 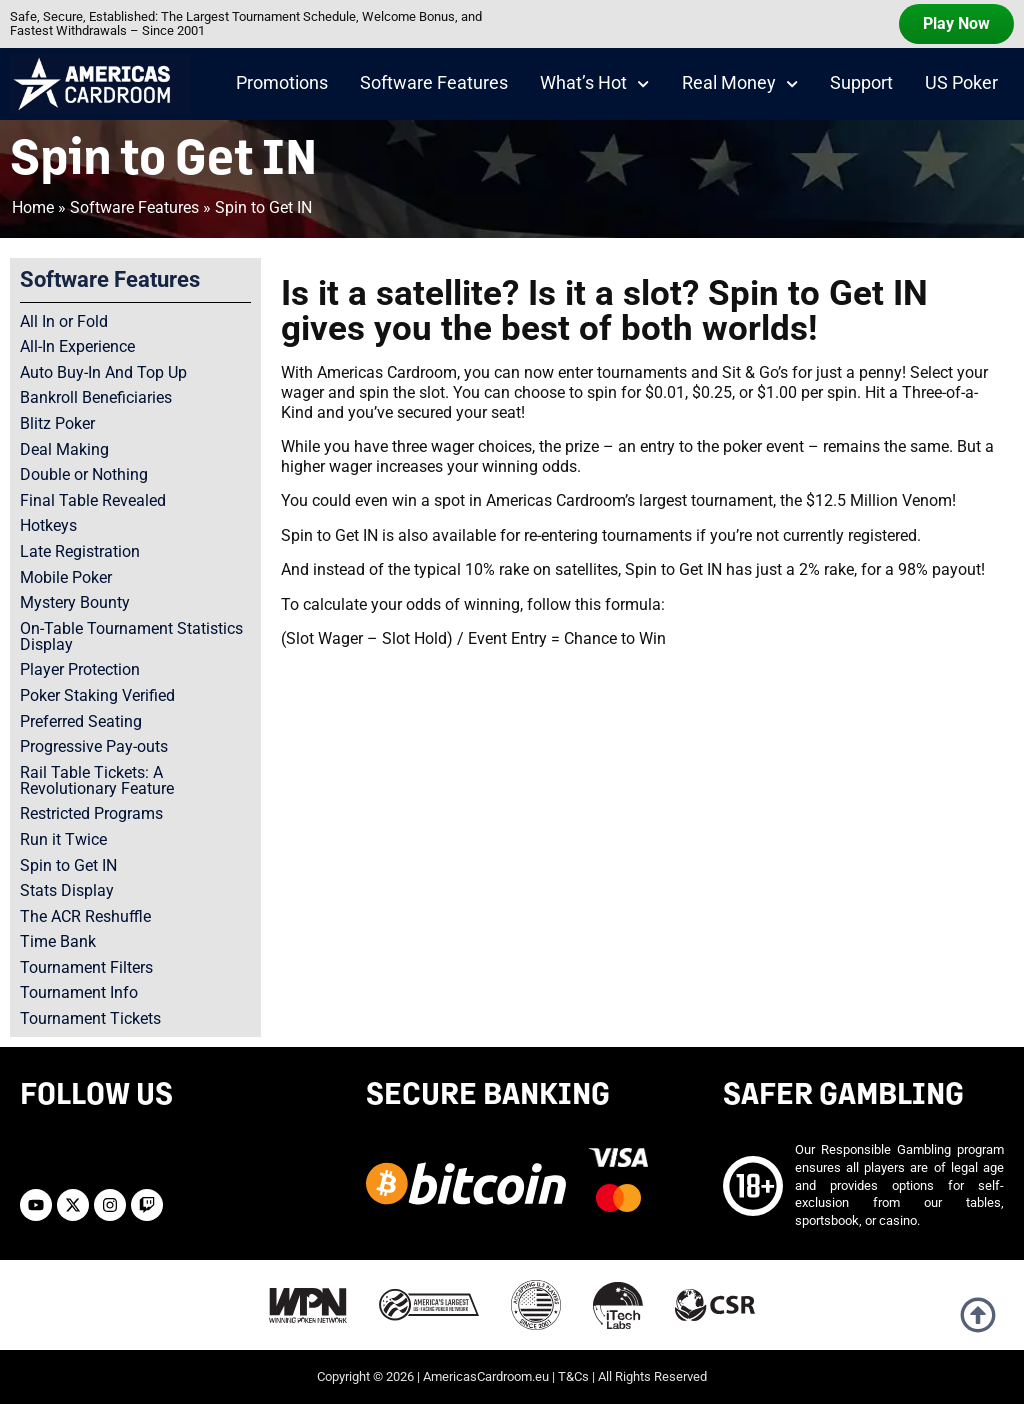 What do you see at coordinates (57, 423) in the screenshot?
I see `Blitz Poker` at bounding box center [57, 423].